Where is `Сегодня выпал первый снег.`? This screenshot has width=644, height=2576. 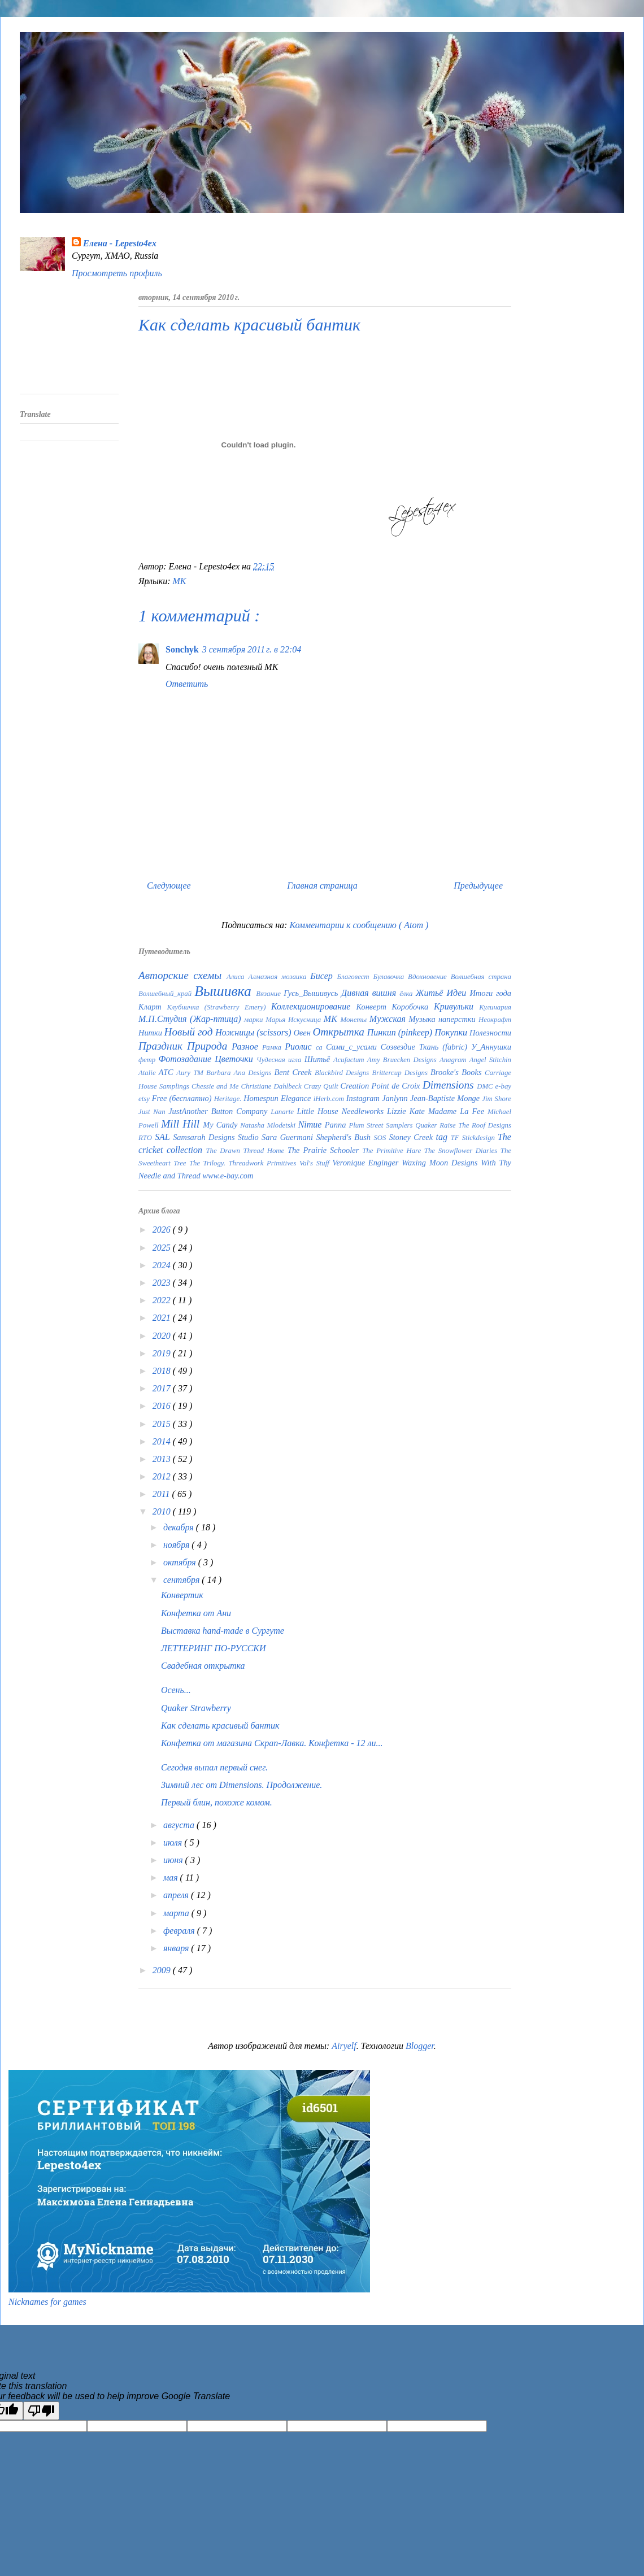
Сегодня выпал первый снег. is located at coordinates (214, 1767).